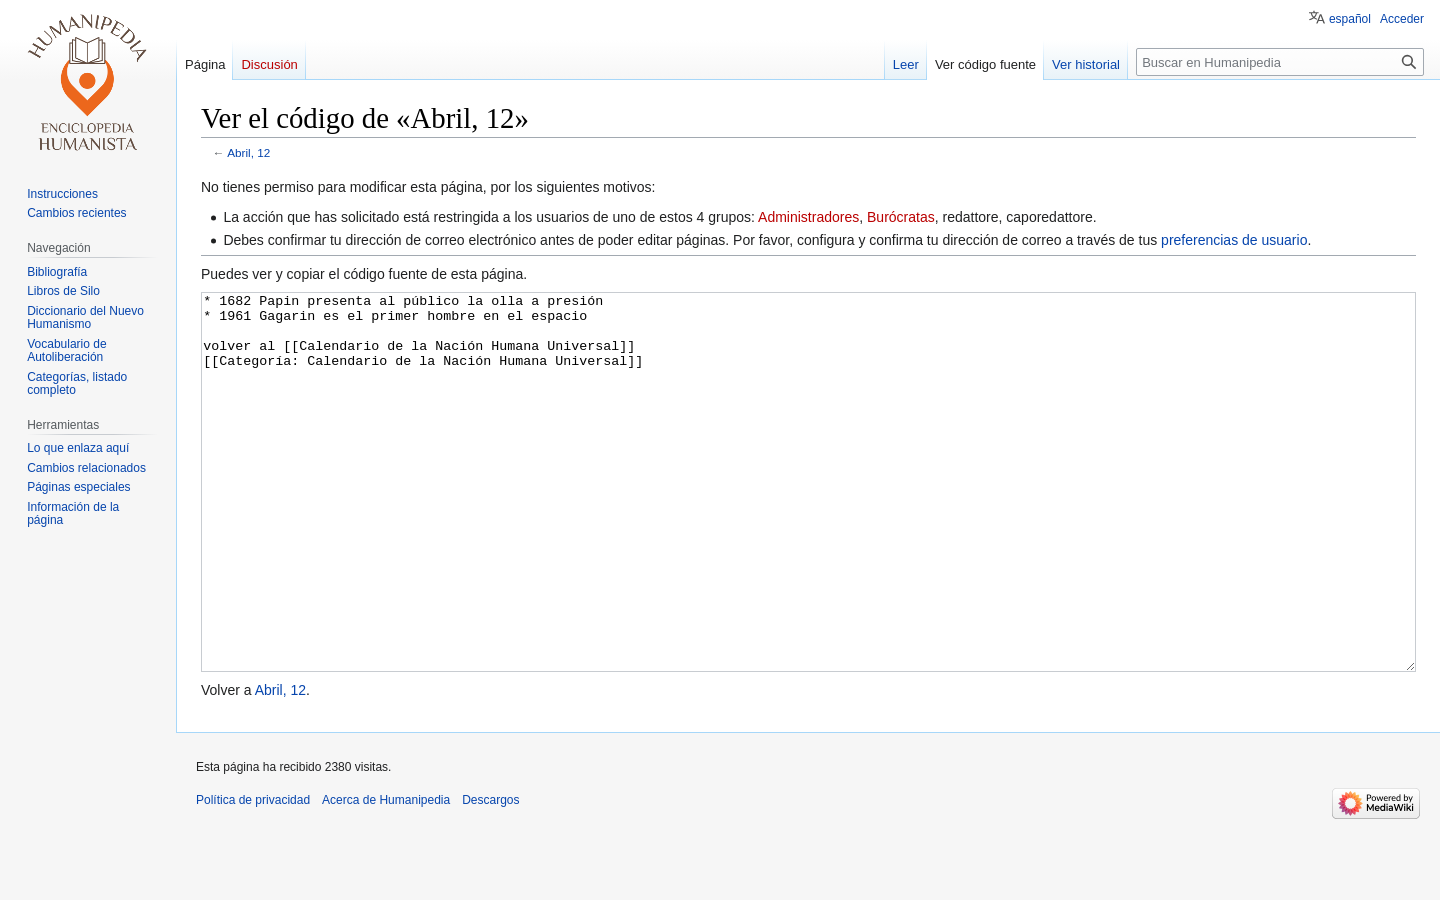 The width and height of the screenshot is (1440, 900). Describe the element at coordinates (901, 217) in the screenshot. I see `Burócratas` at that location.